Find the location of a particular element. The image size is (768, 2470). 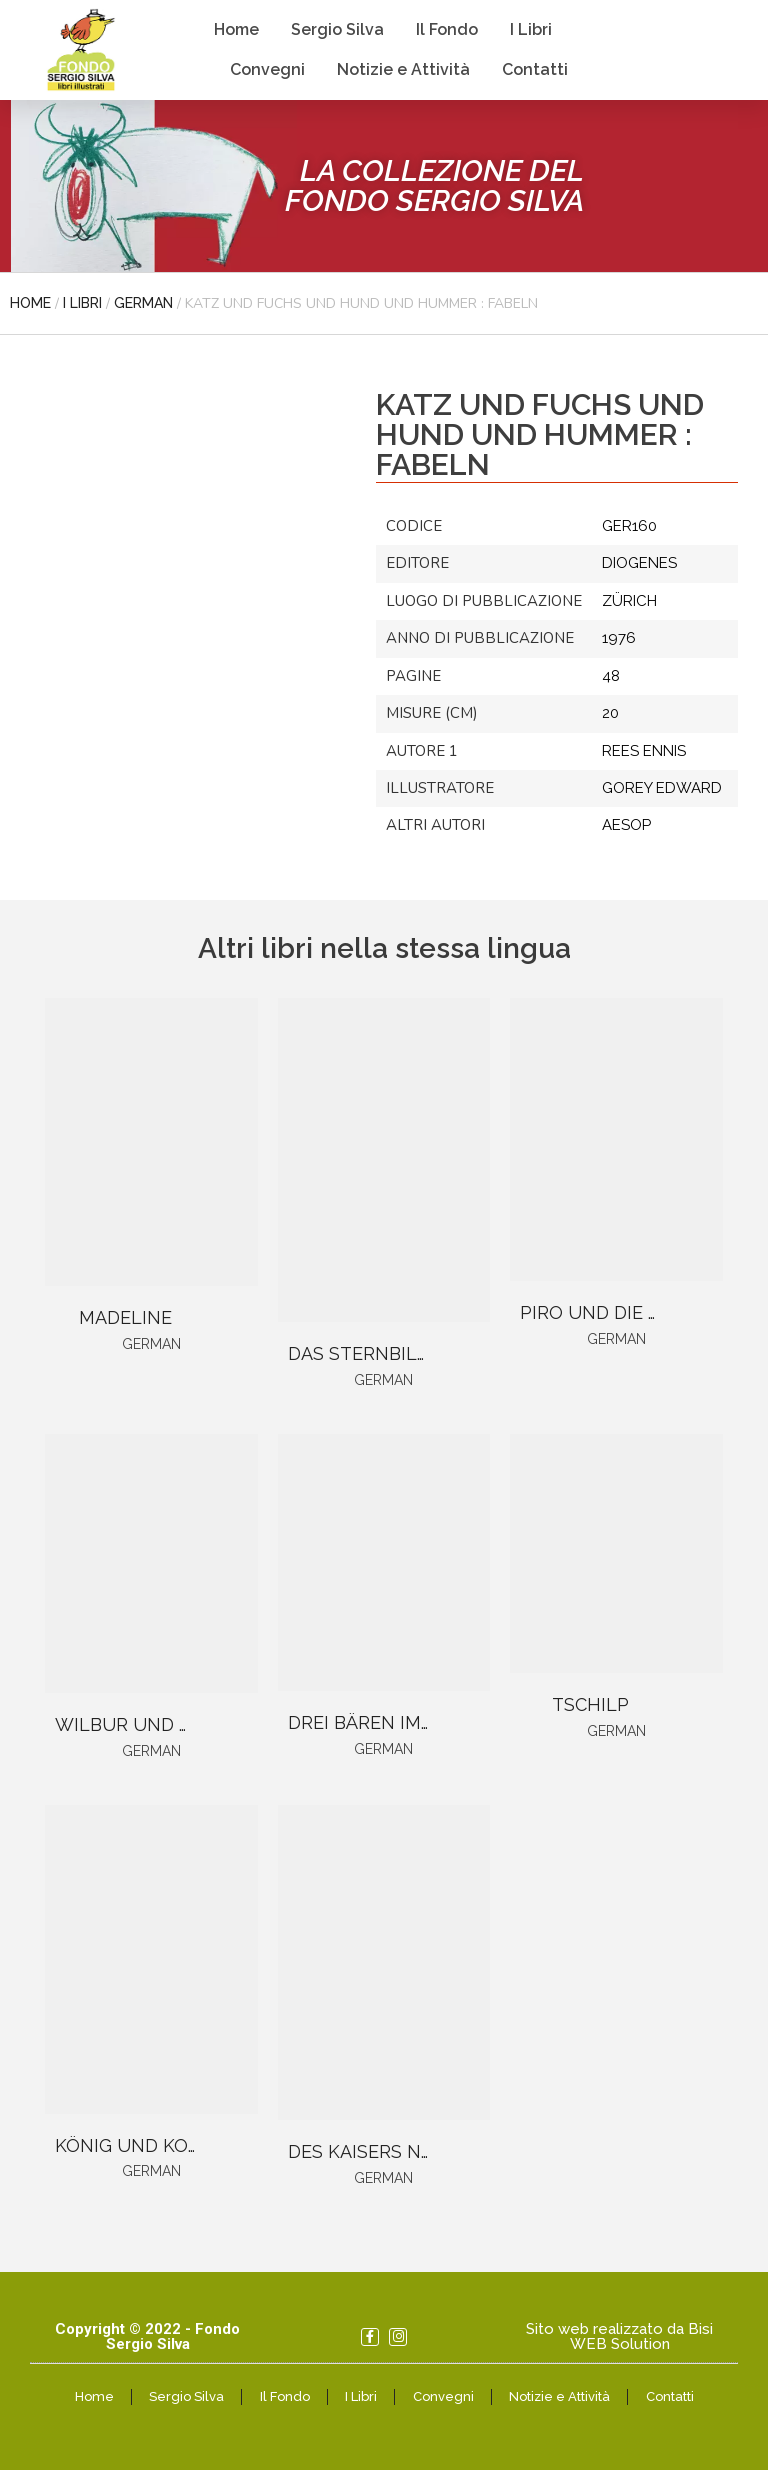

MADELINE is located at coordinates (125, 1317).